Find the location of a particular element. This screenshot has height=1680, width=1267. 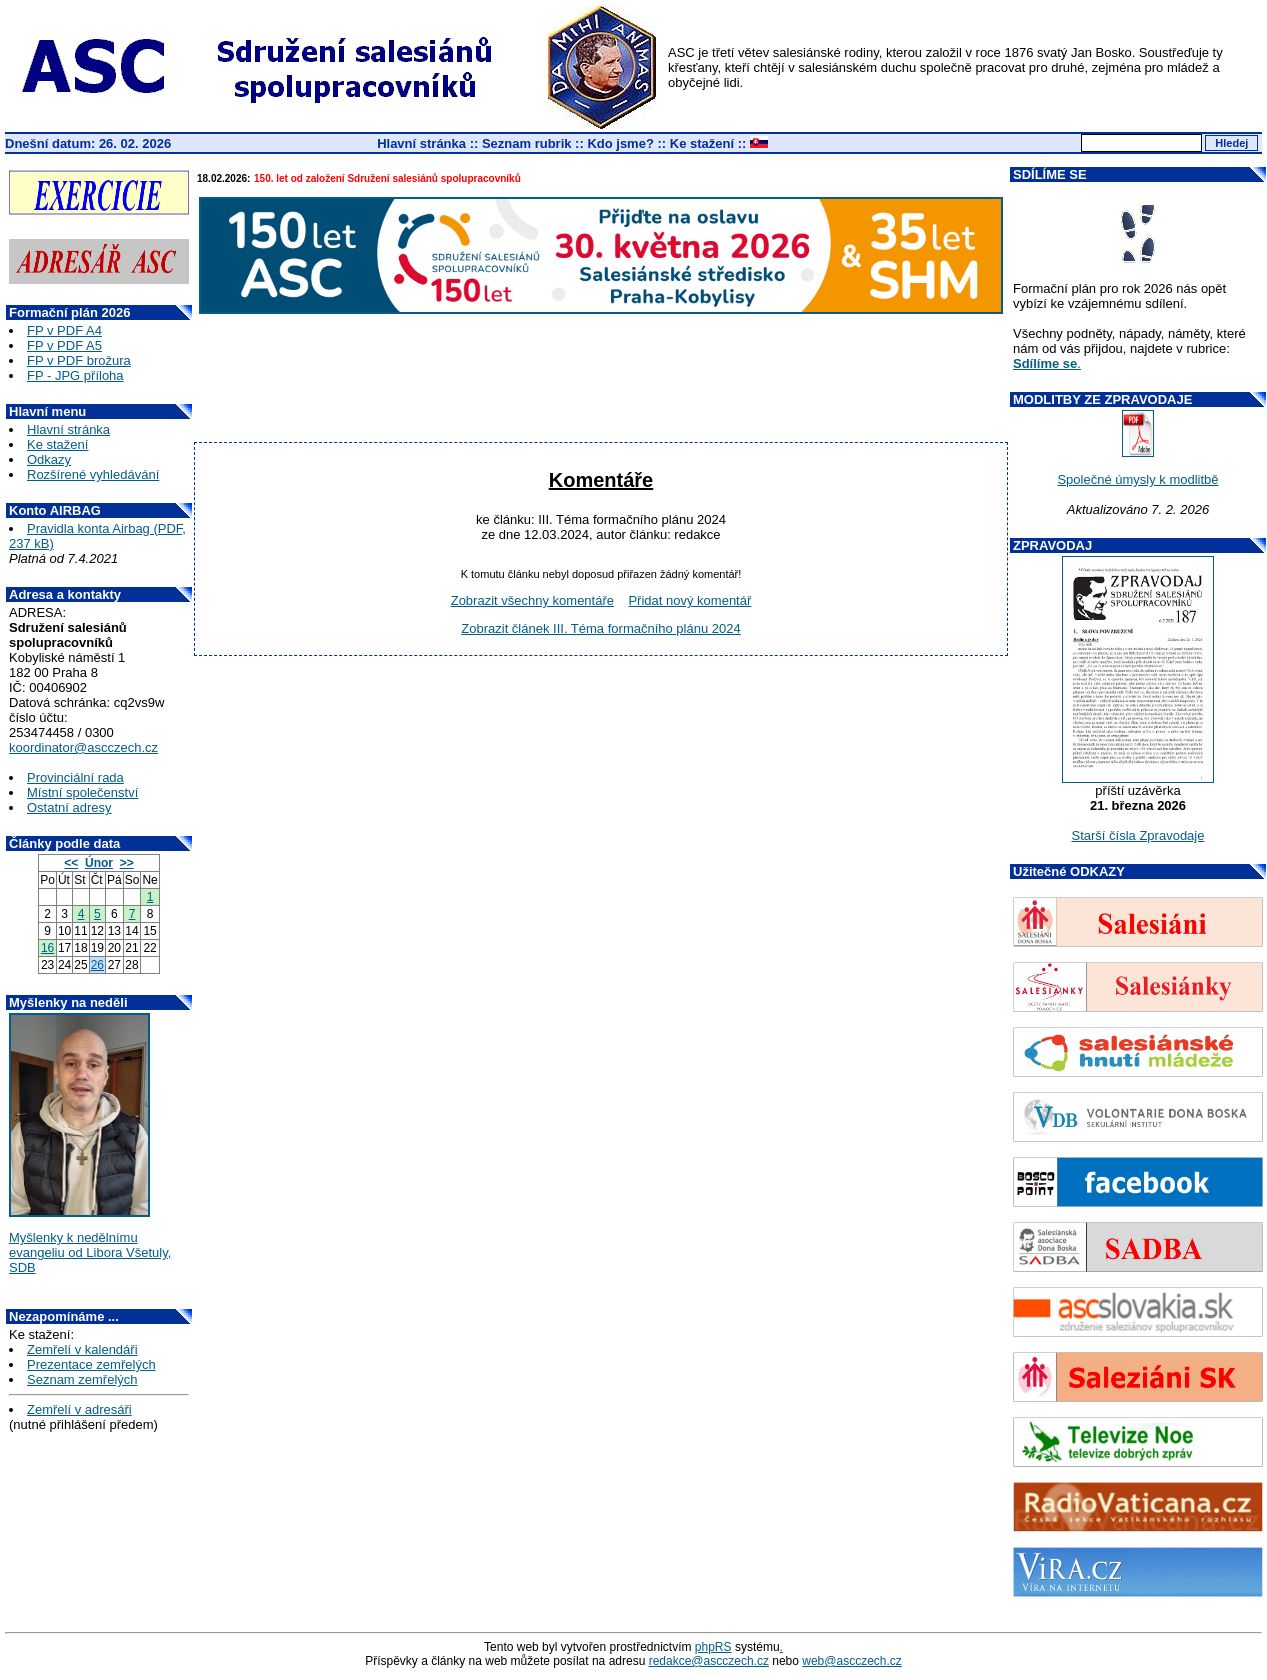

FP v PDF A4 is located at coordinates (64, 330).